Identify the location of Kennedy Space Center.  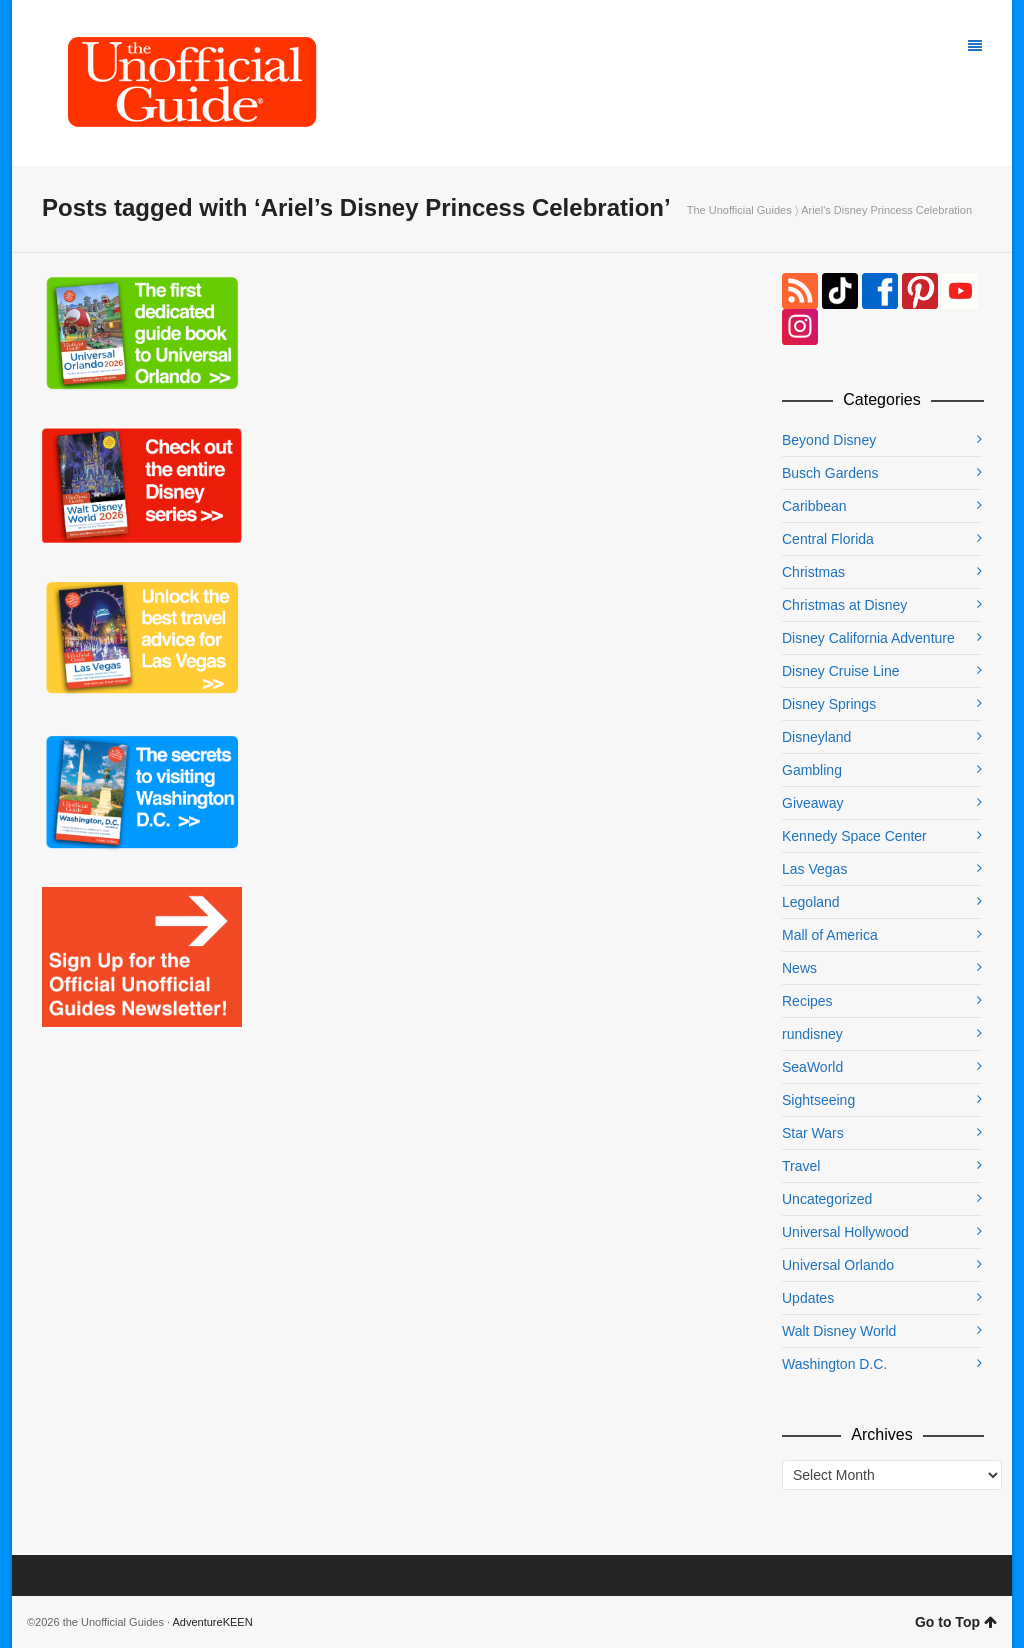
(854, 836).